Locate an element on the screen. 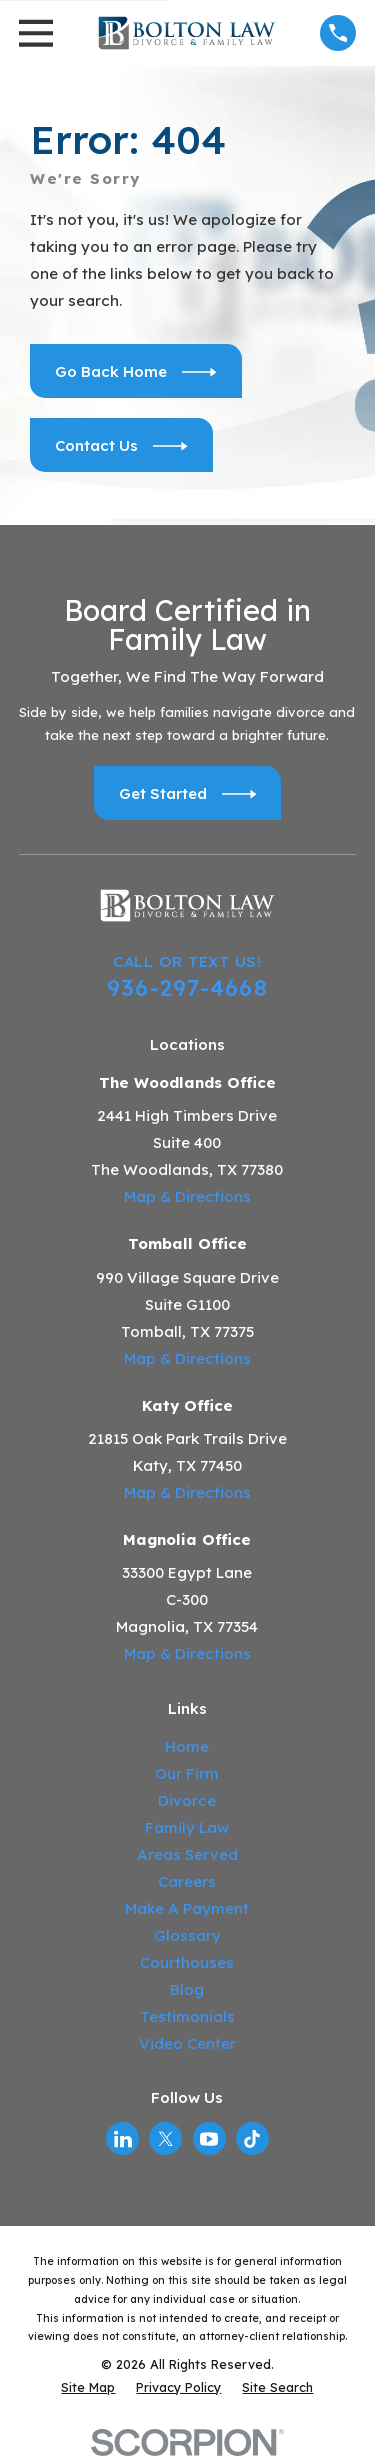 The height and width of the screenshot is (2457, 375). [YouTube] is located at coordinates (209, 2139).